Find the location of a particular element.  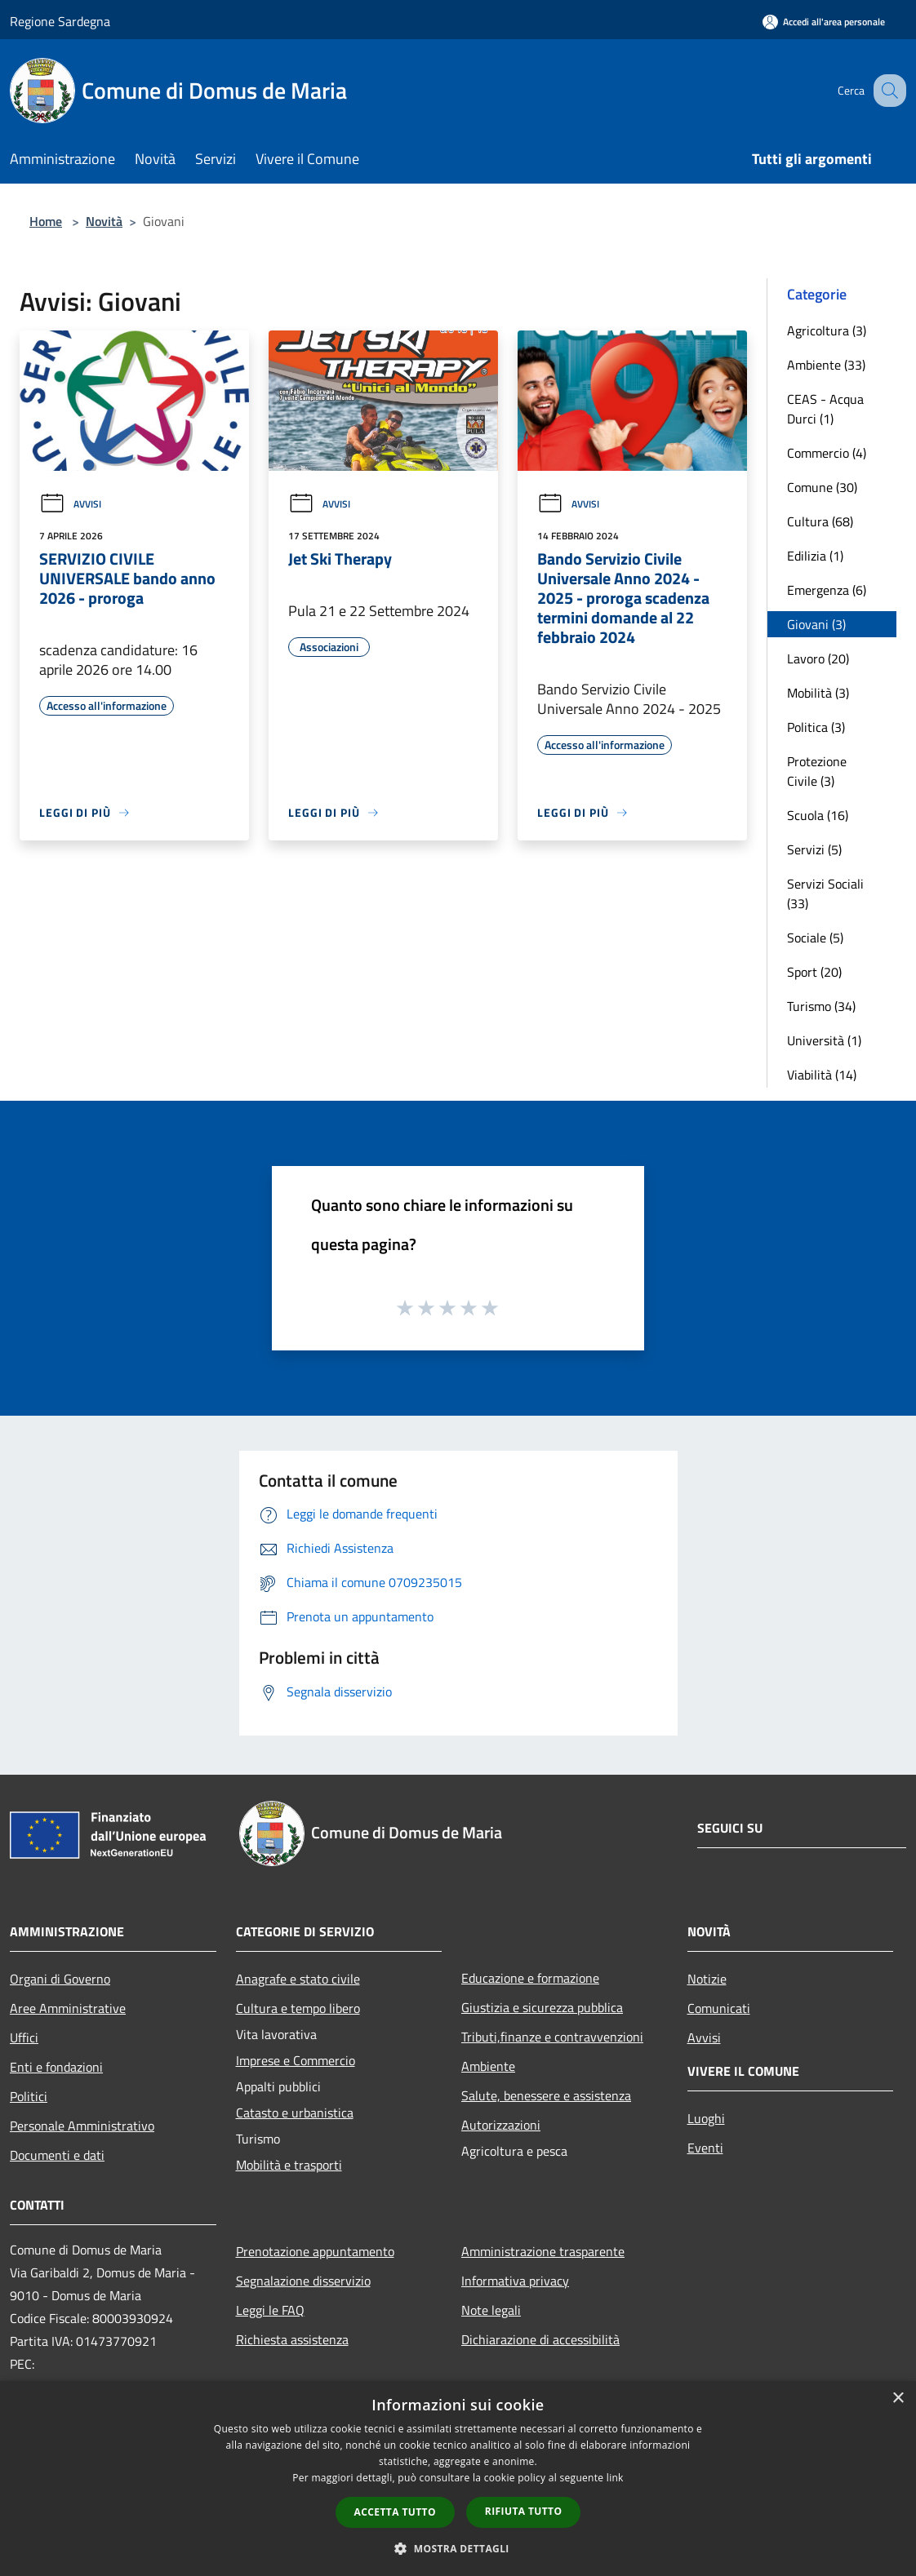

Comunicati is located at coordinates (718, 2008).